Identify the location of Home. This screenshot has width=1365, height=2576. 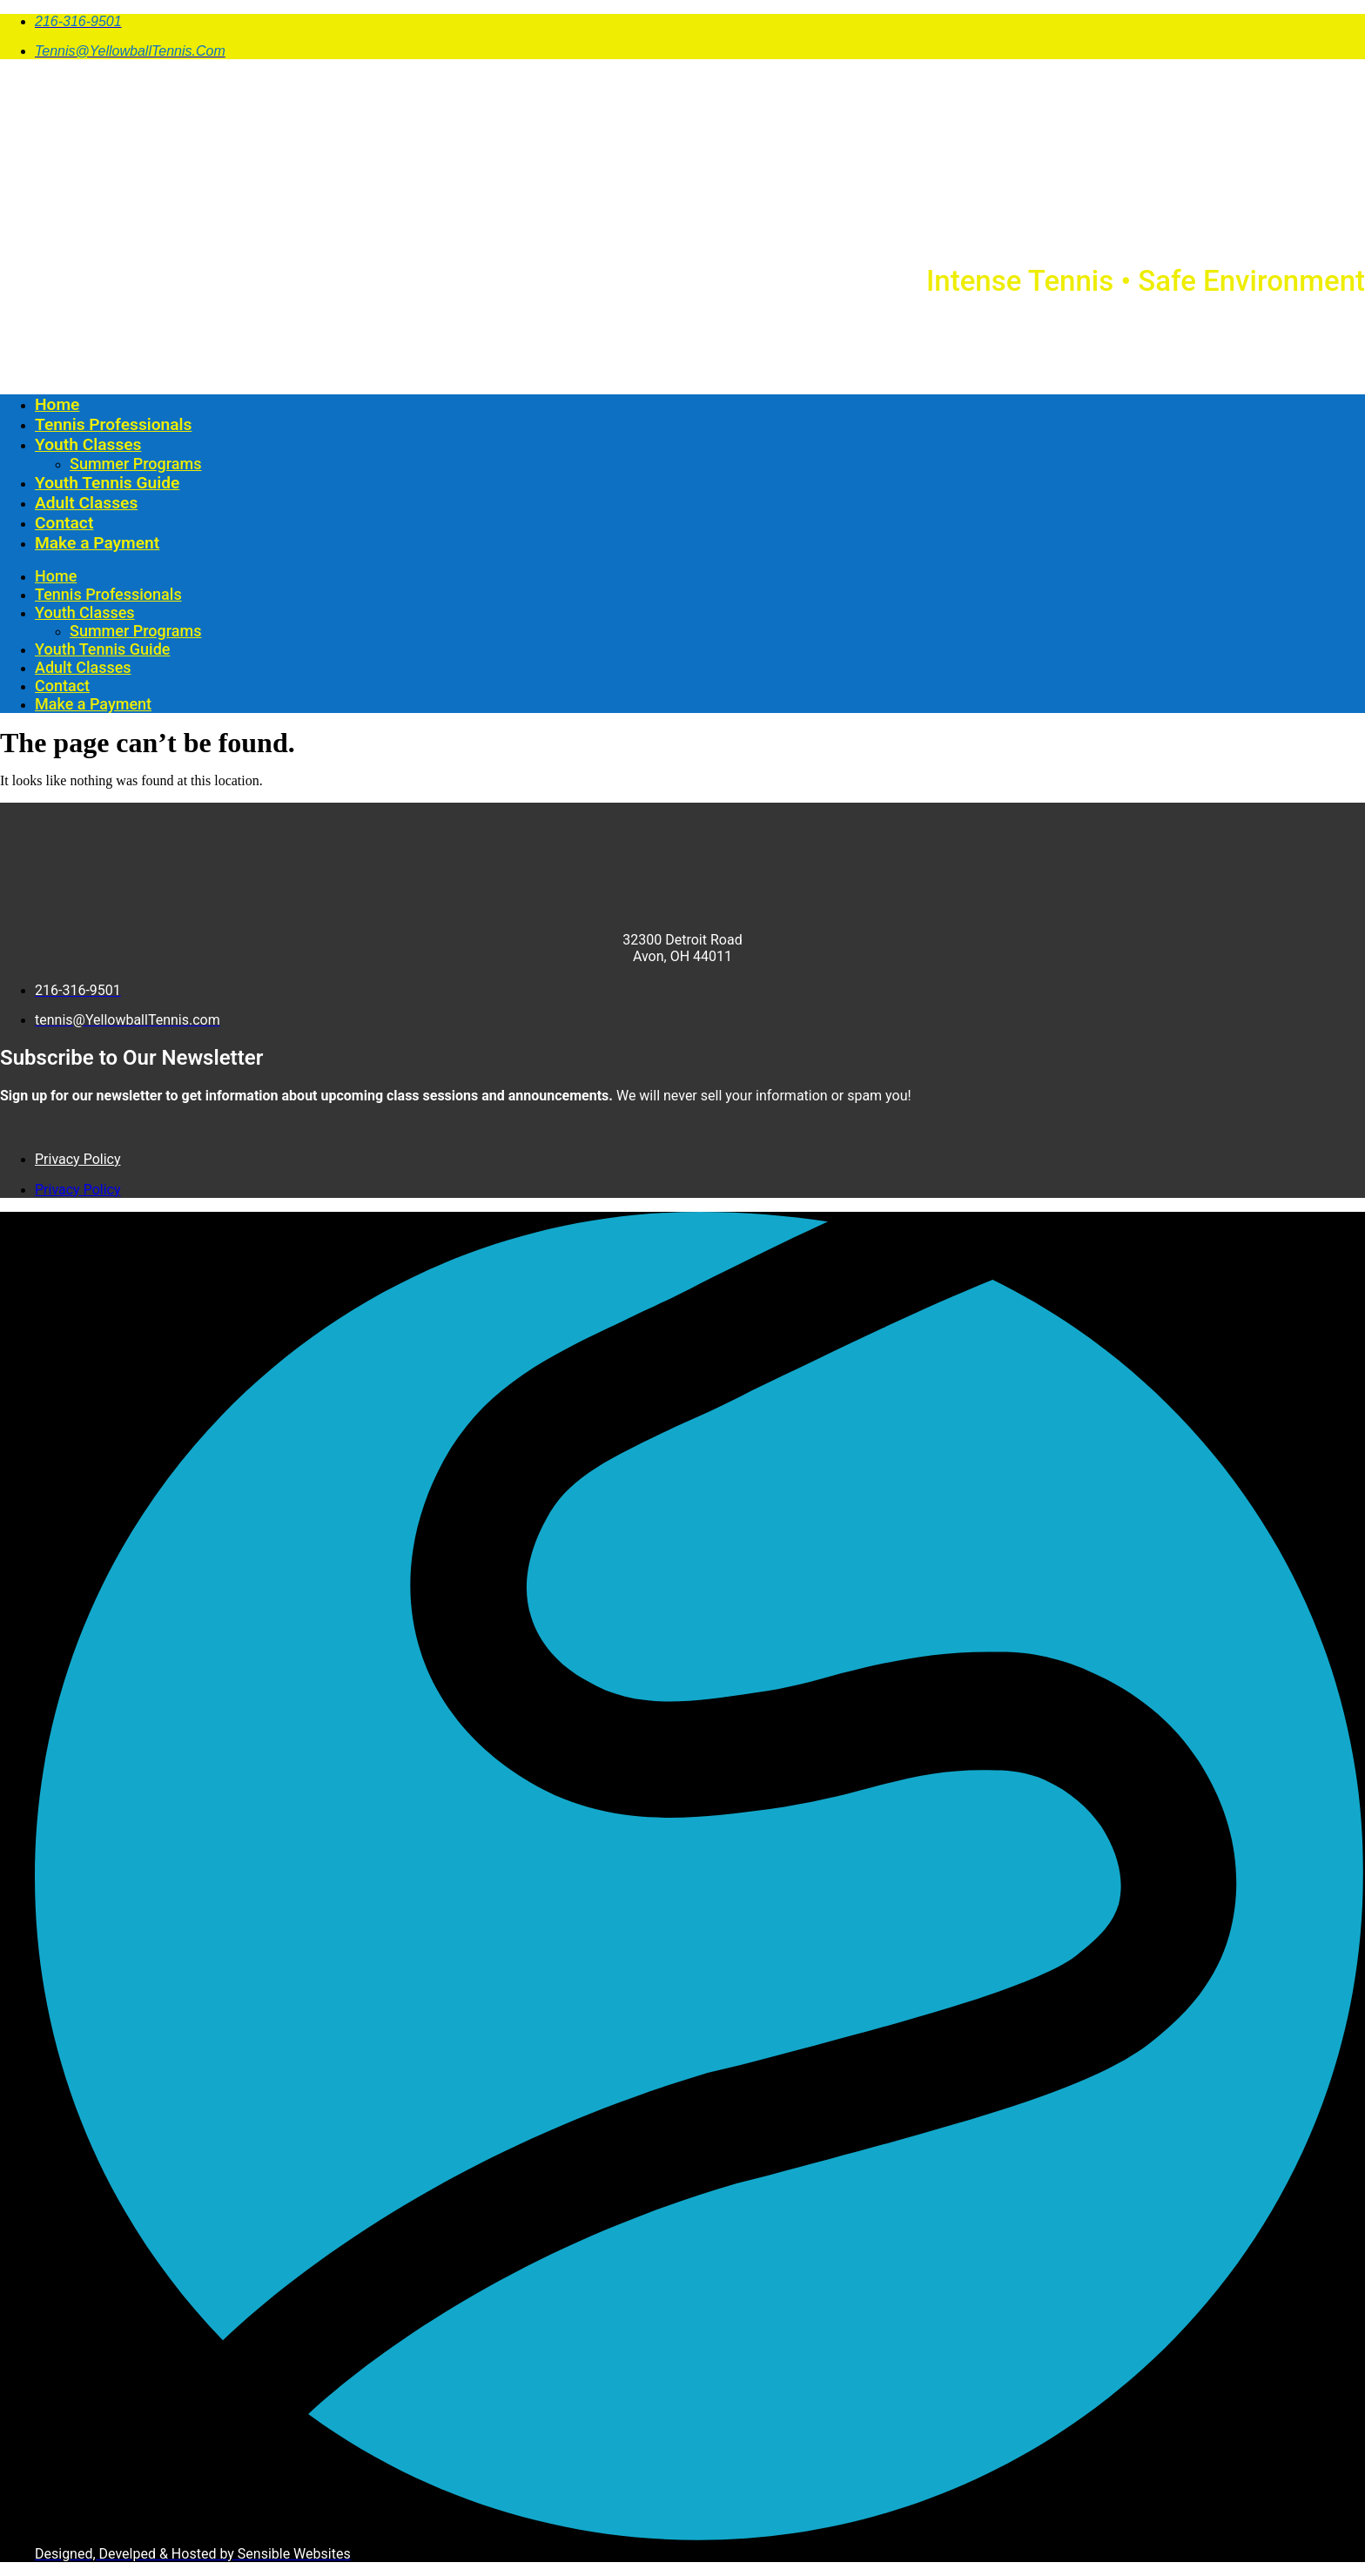
(57, 404).